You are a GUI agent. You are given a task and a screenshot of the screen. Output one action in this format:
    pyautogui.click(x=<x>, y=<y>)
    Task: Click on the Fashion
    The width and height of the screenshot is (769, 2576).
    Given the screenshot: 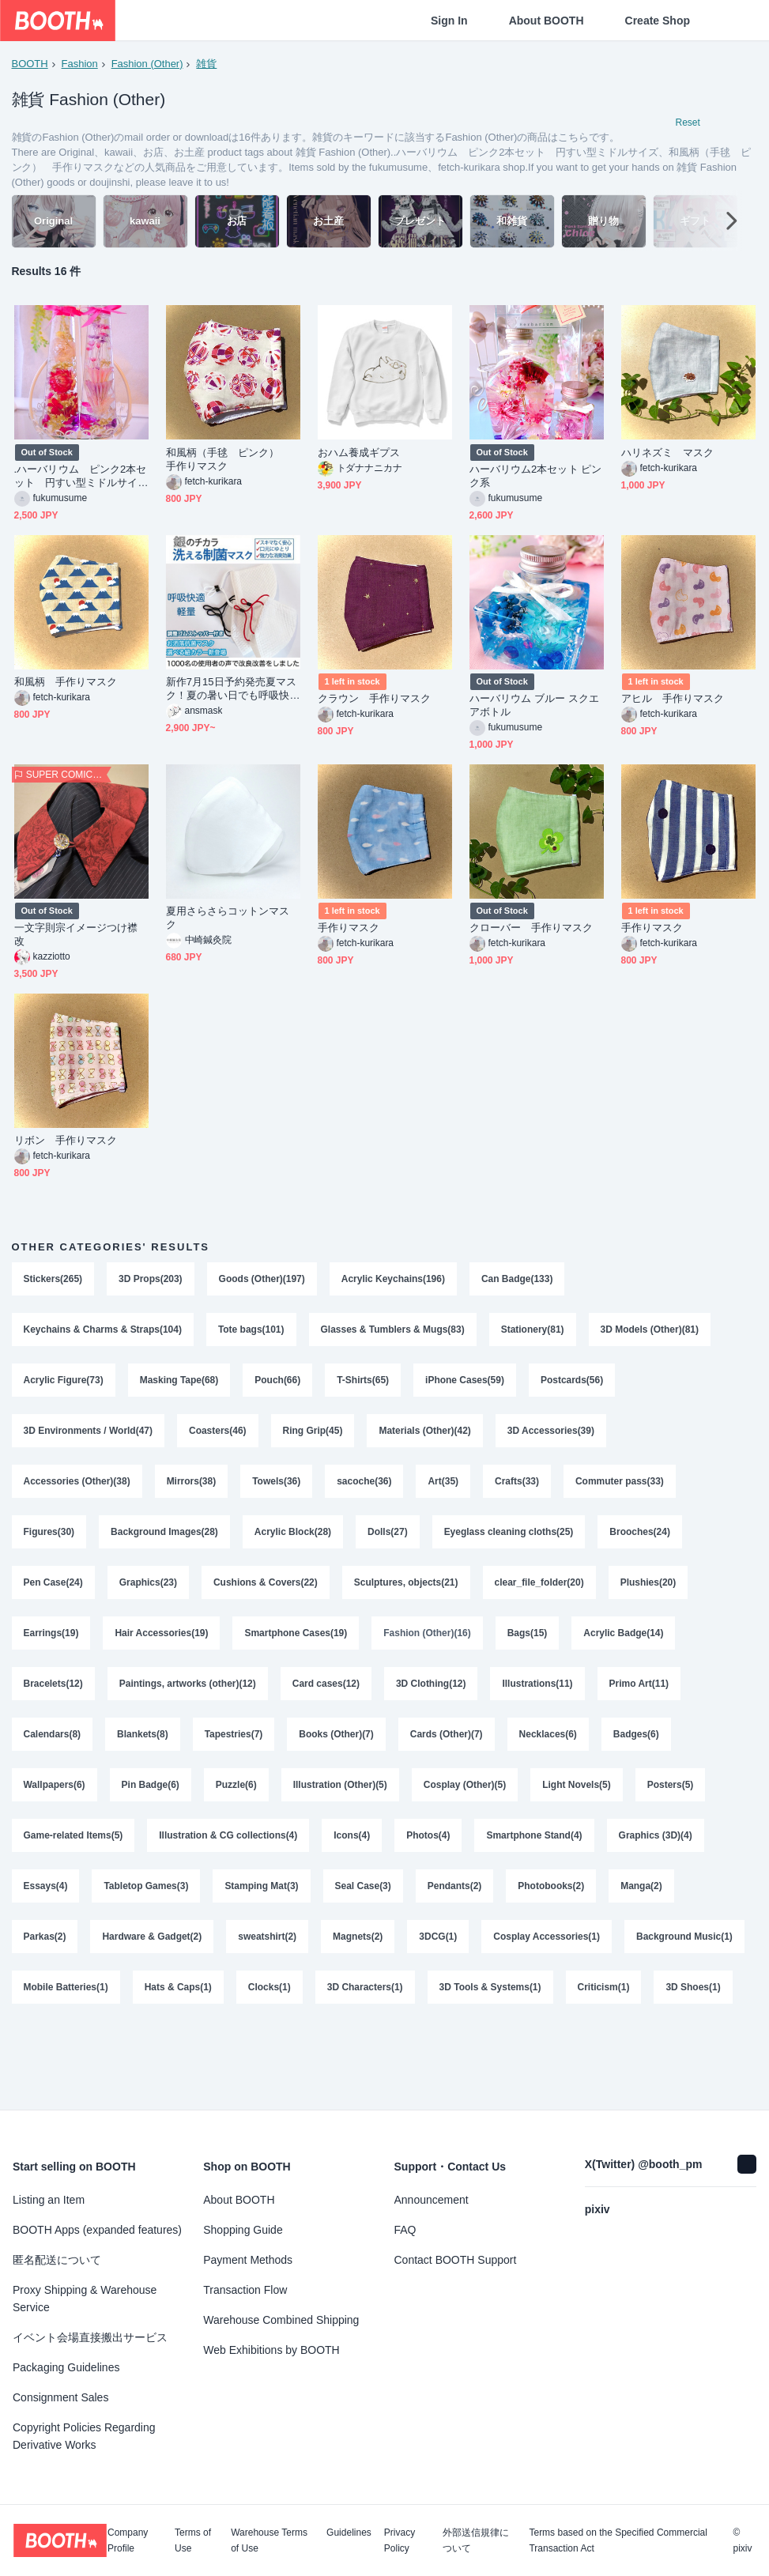 What is the action you would take?
    pyautogui.click(x=80, y=64)
    